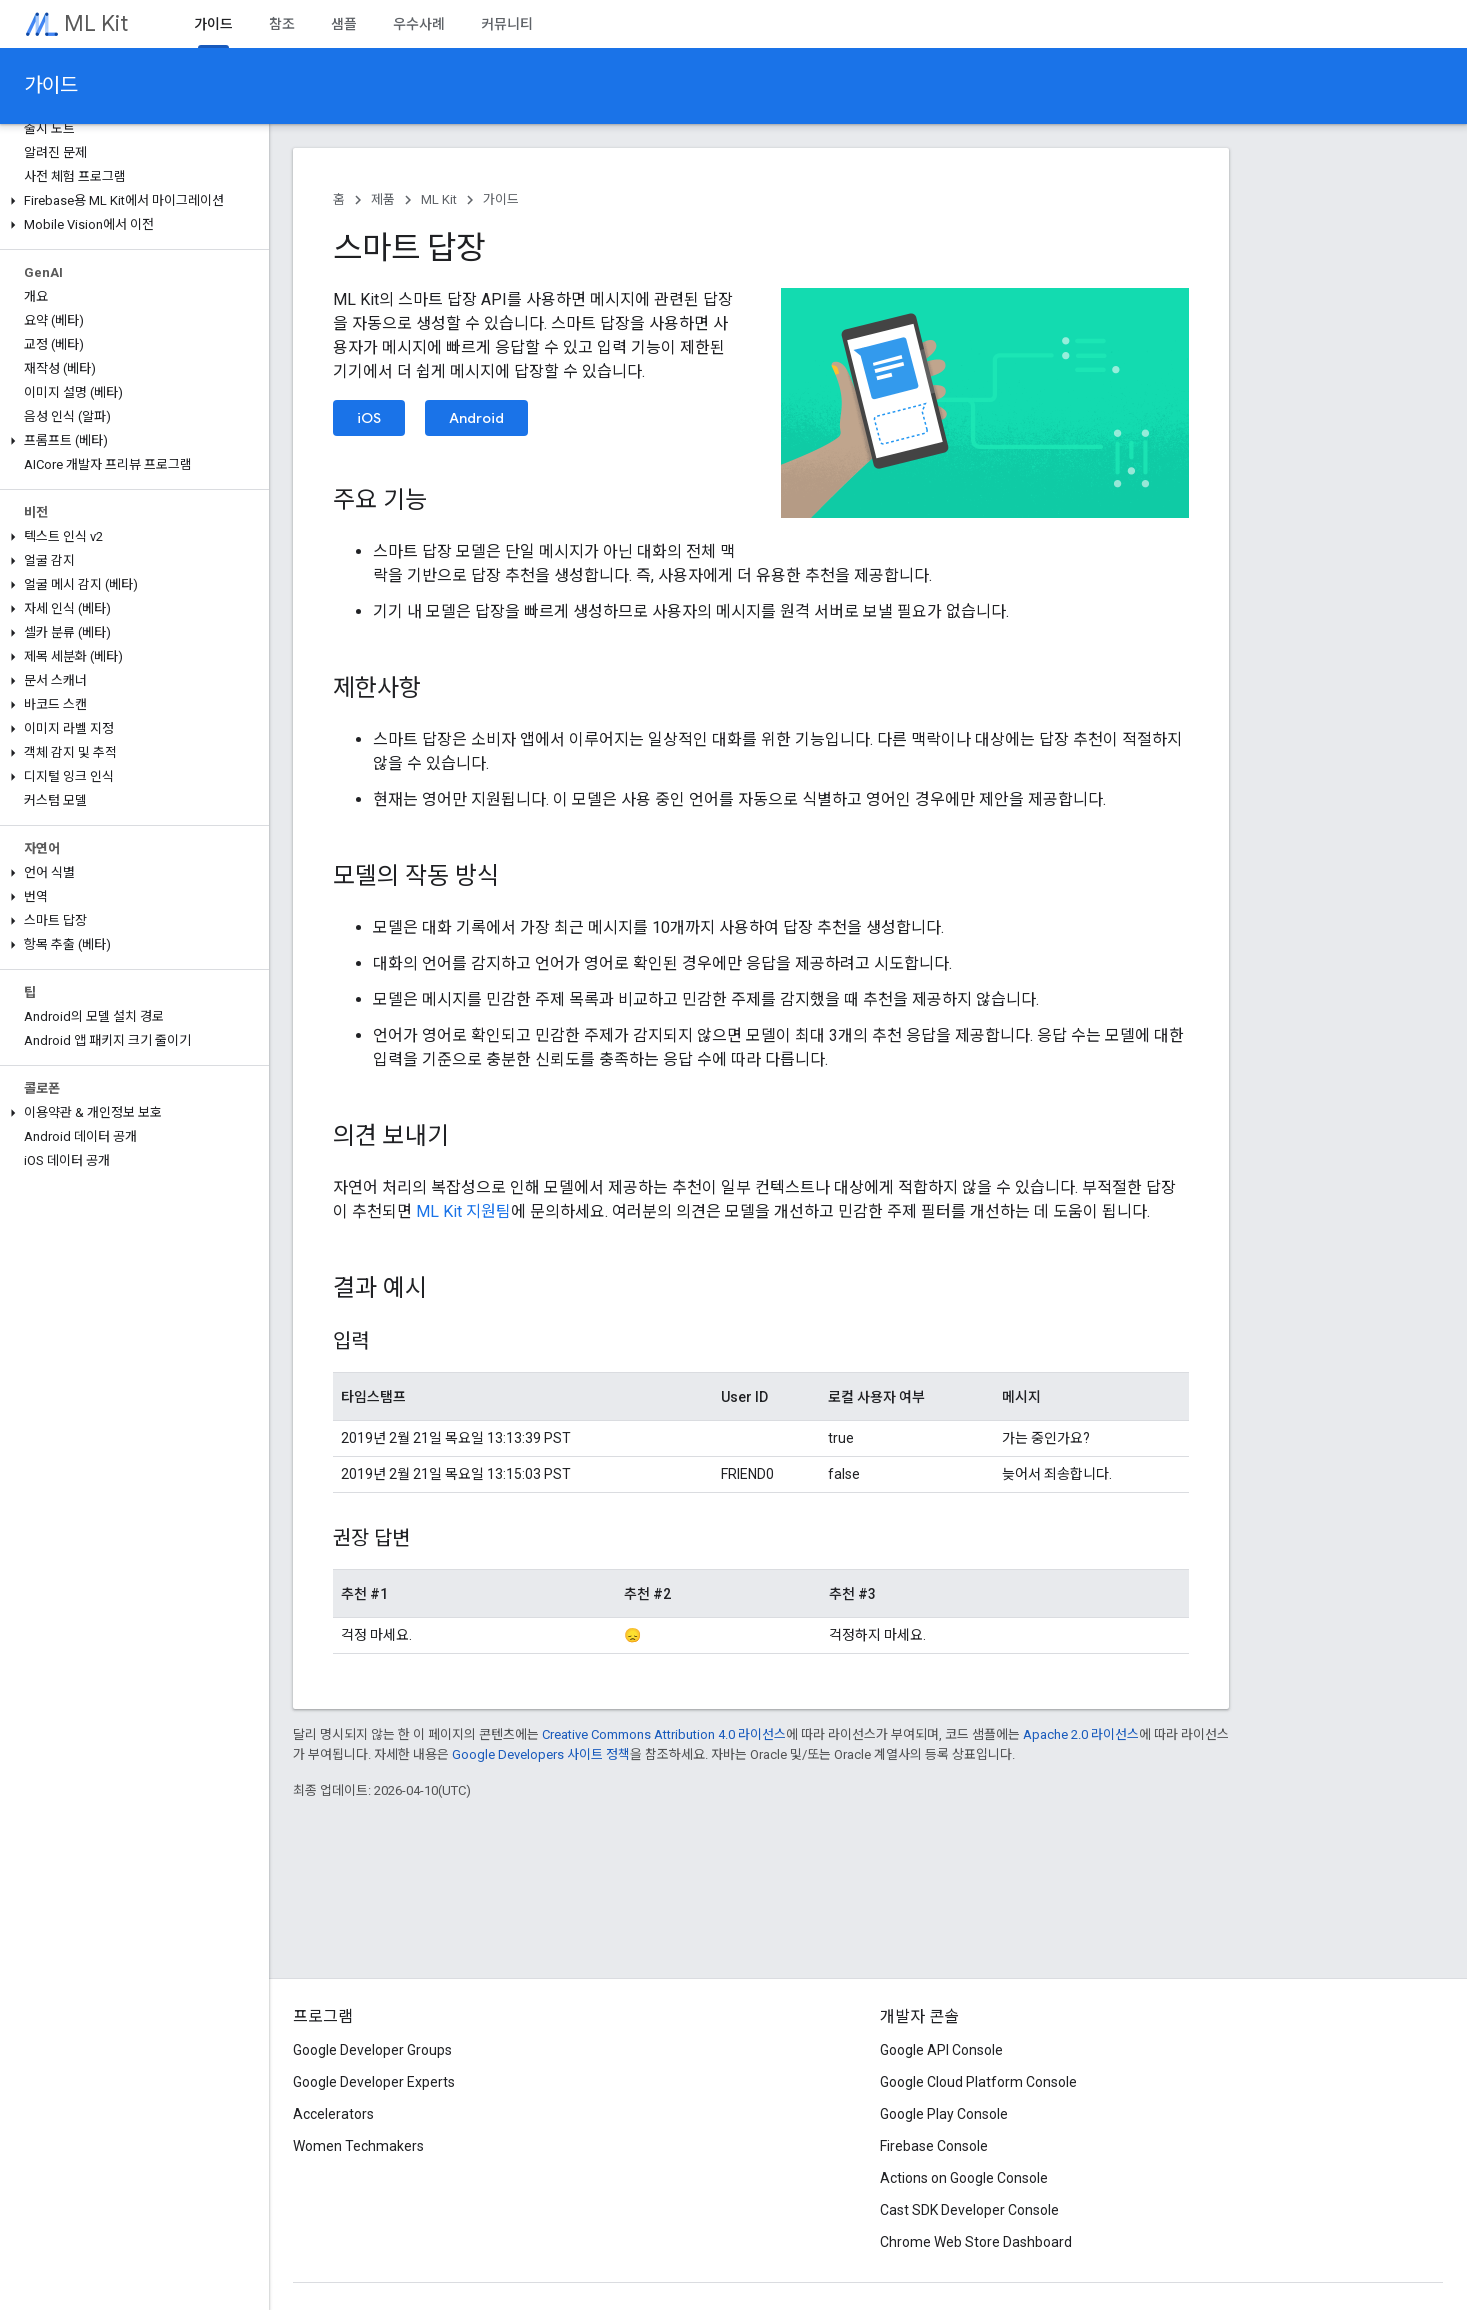 The width and height of the screenshot is (1467, 2310). I want to click on Google API Console, so click(941, 2050).